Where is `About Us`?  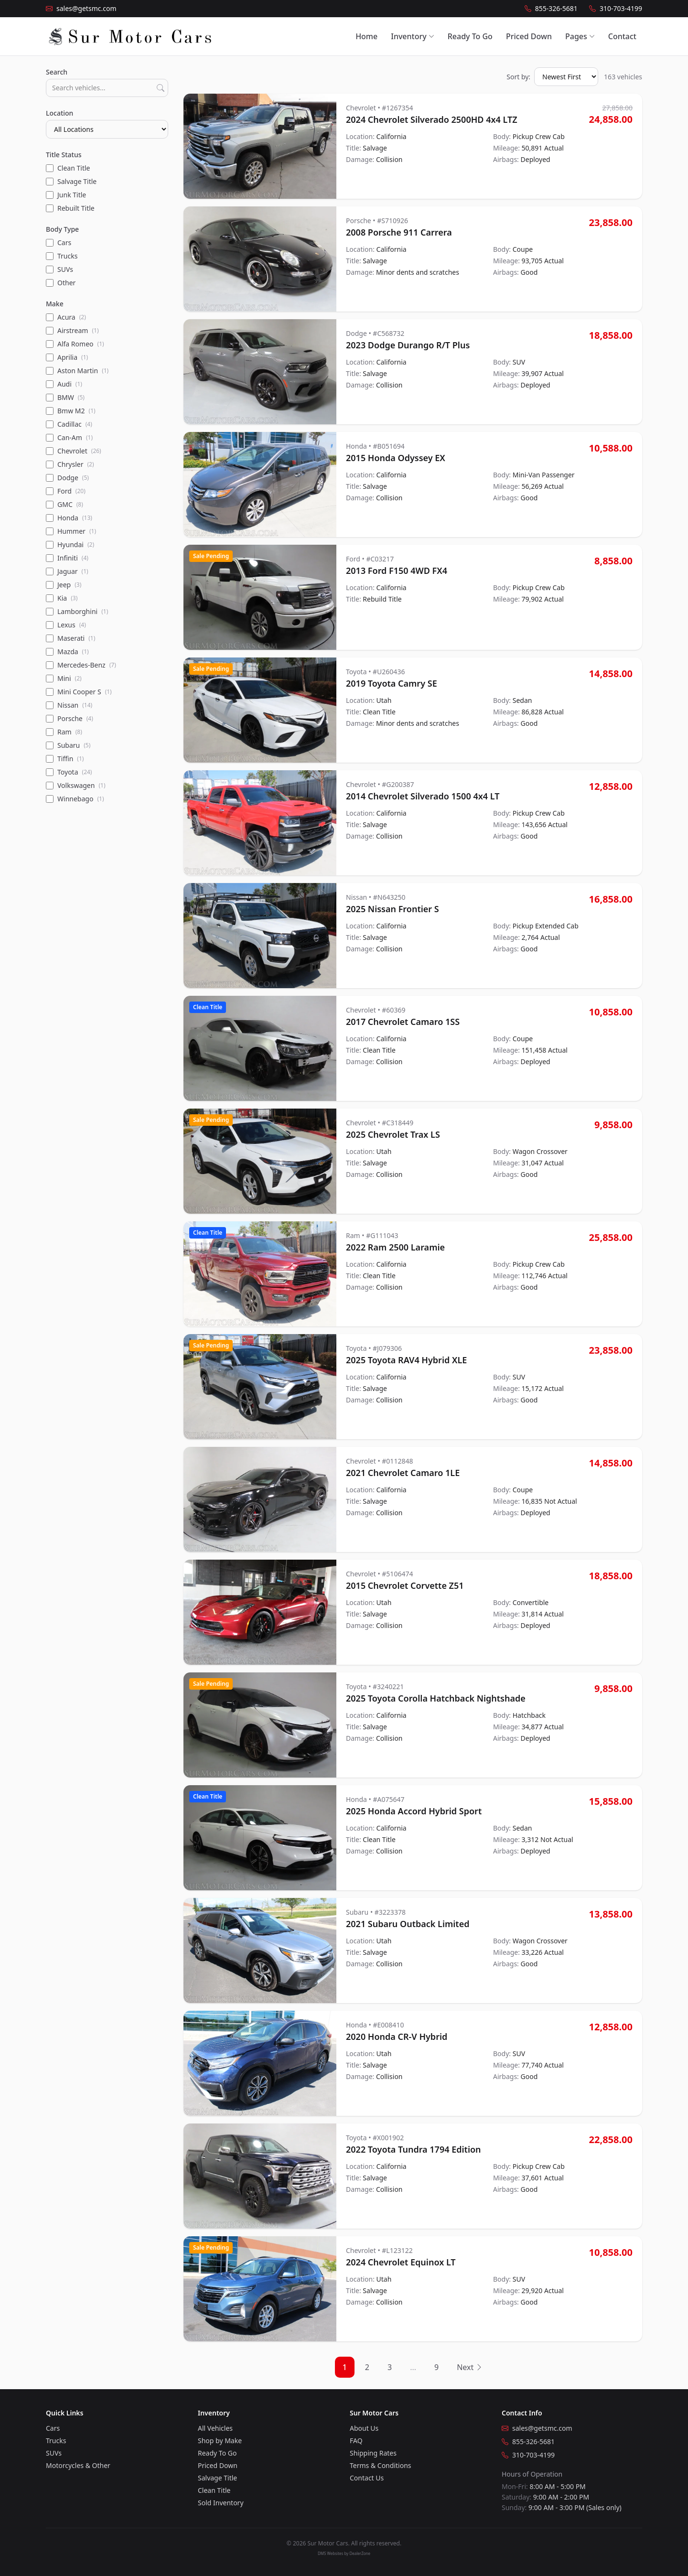
About Us is located at coordinates (364, 2428).